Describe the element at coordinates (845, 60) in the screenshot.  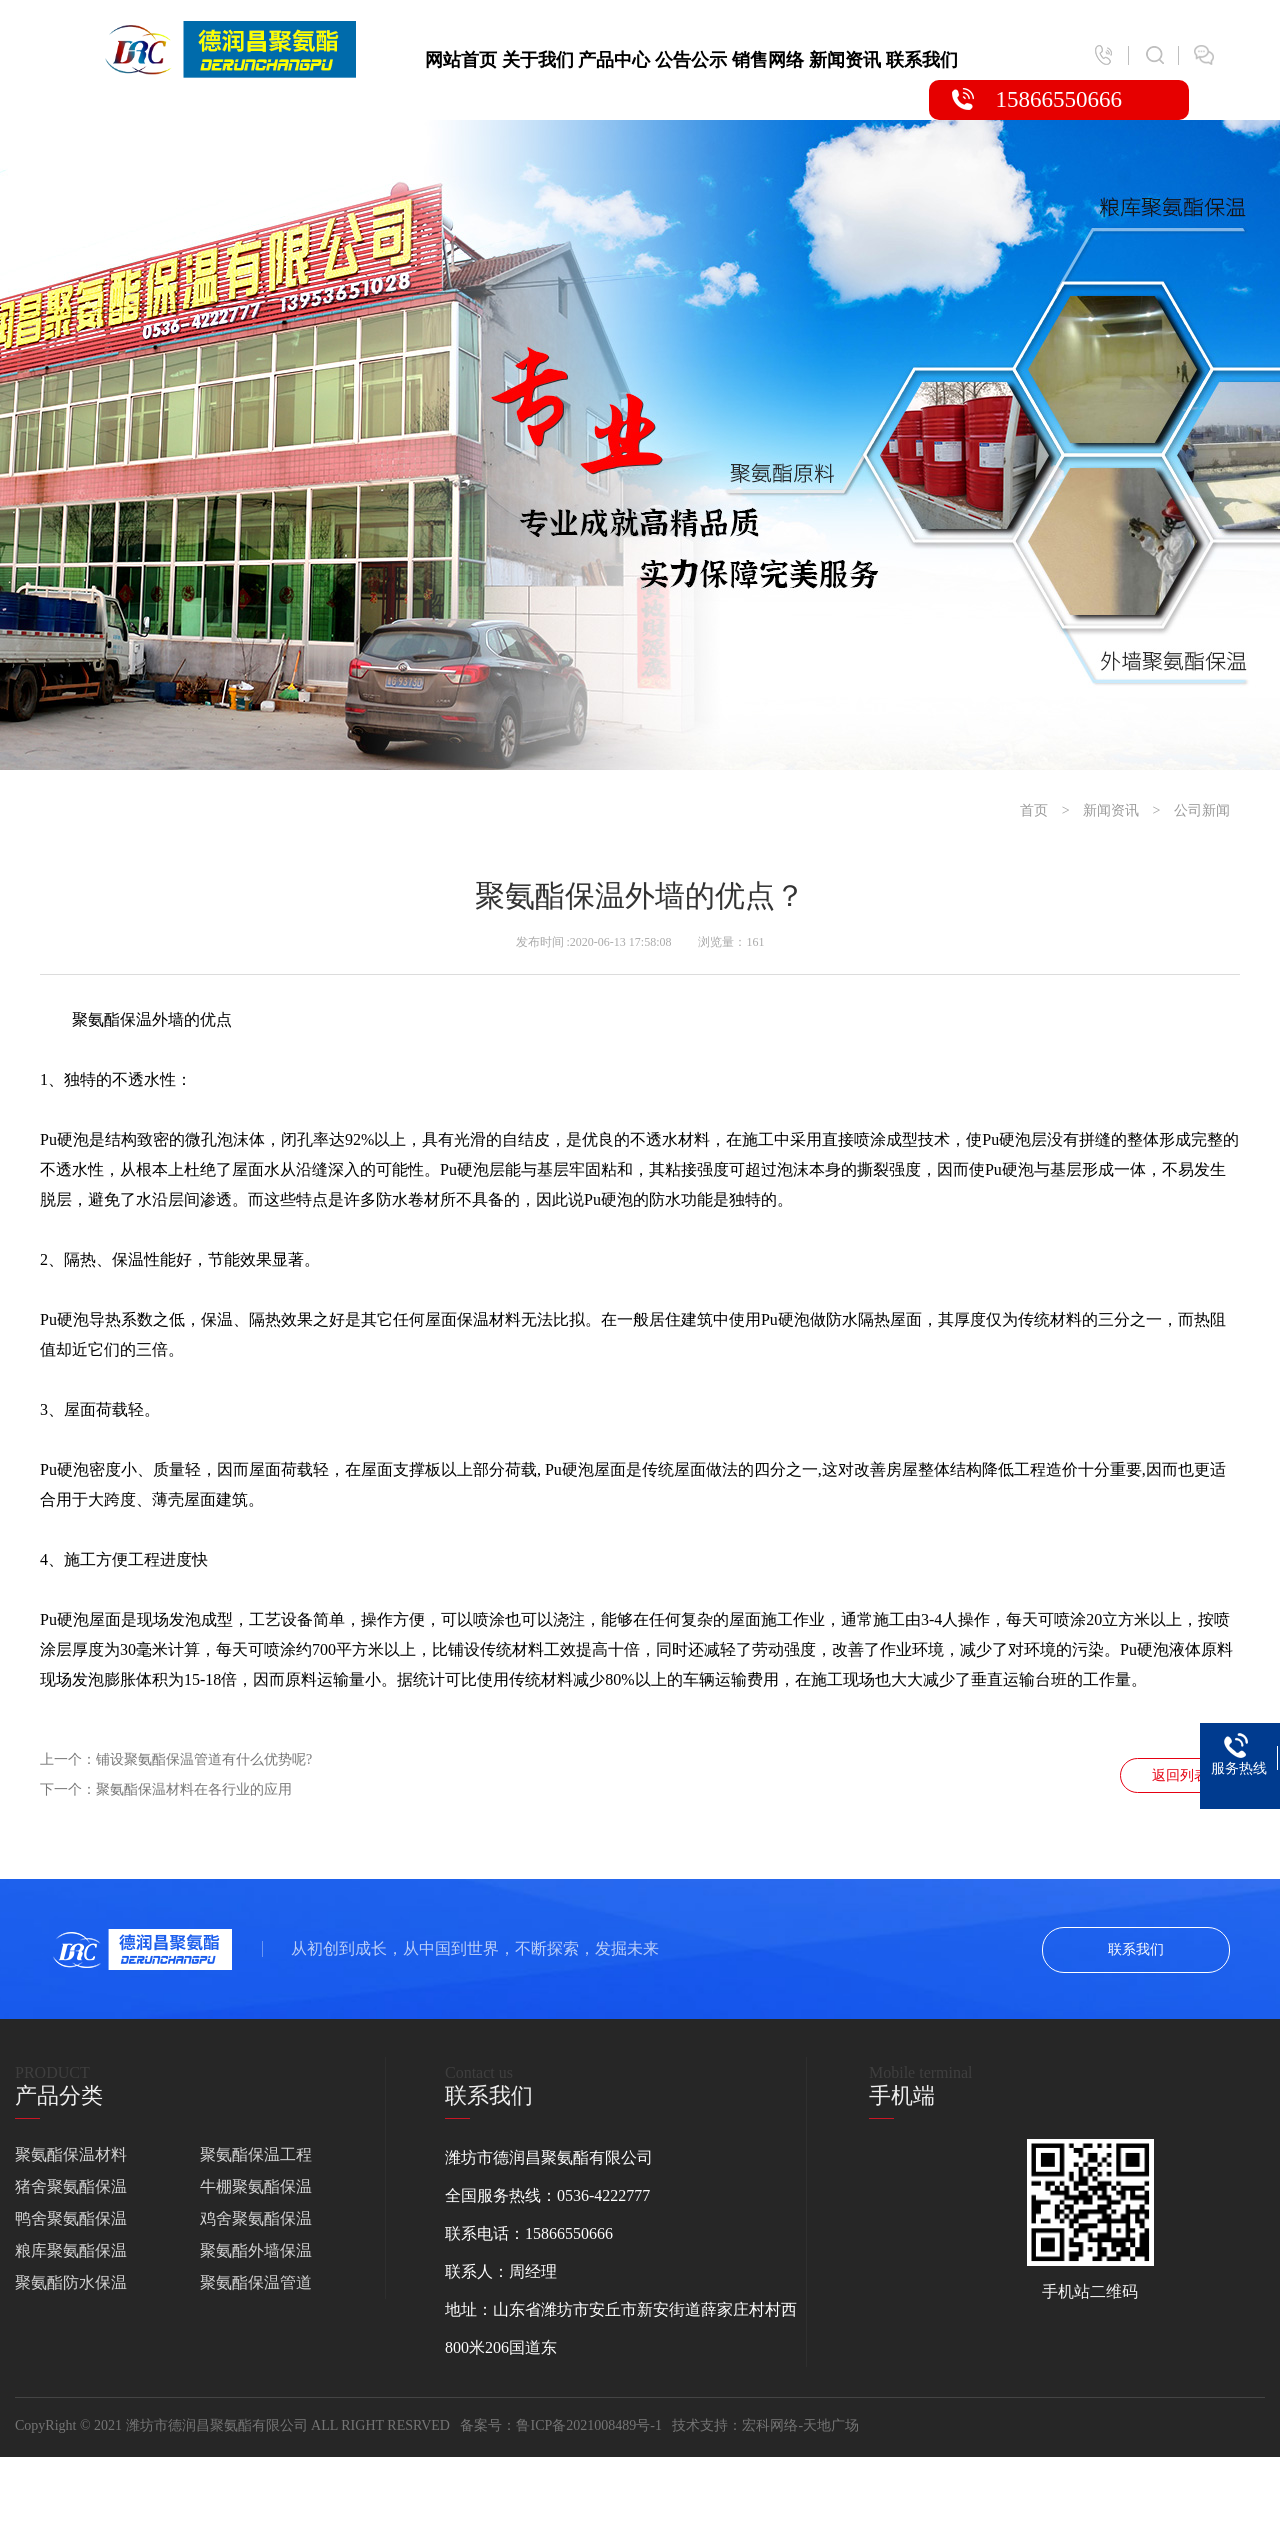
I see `新闻资讯` at that location.